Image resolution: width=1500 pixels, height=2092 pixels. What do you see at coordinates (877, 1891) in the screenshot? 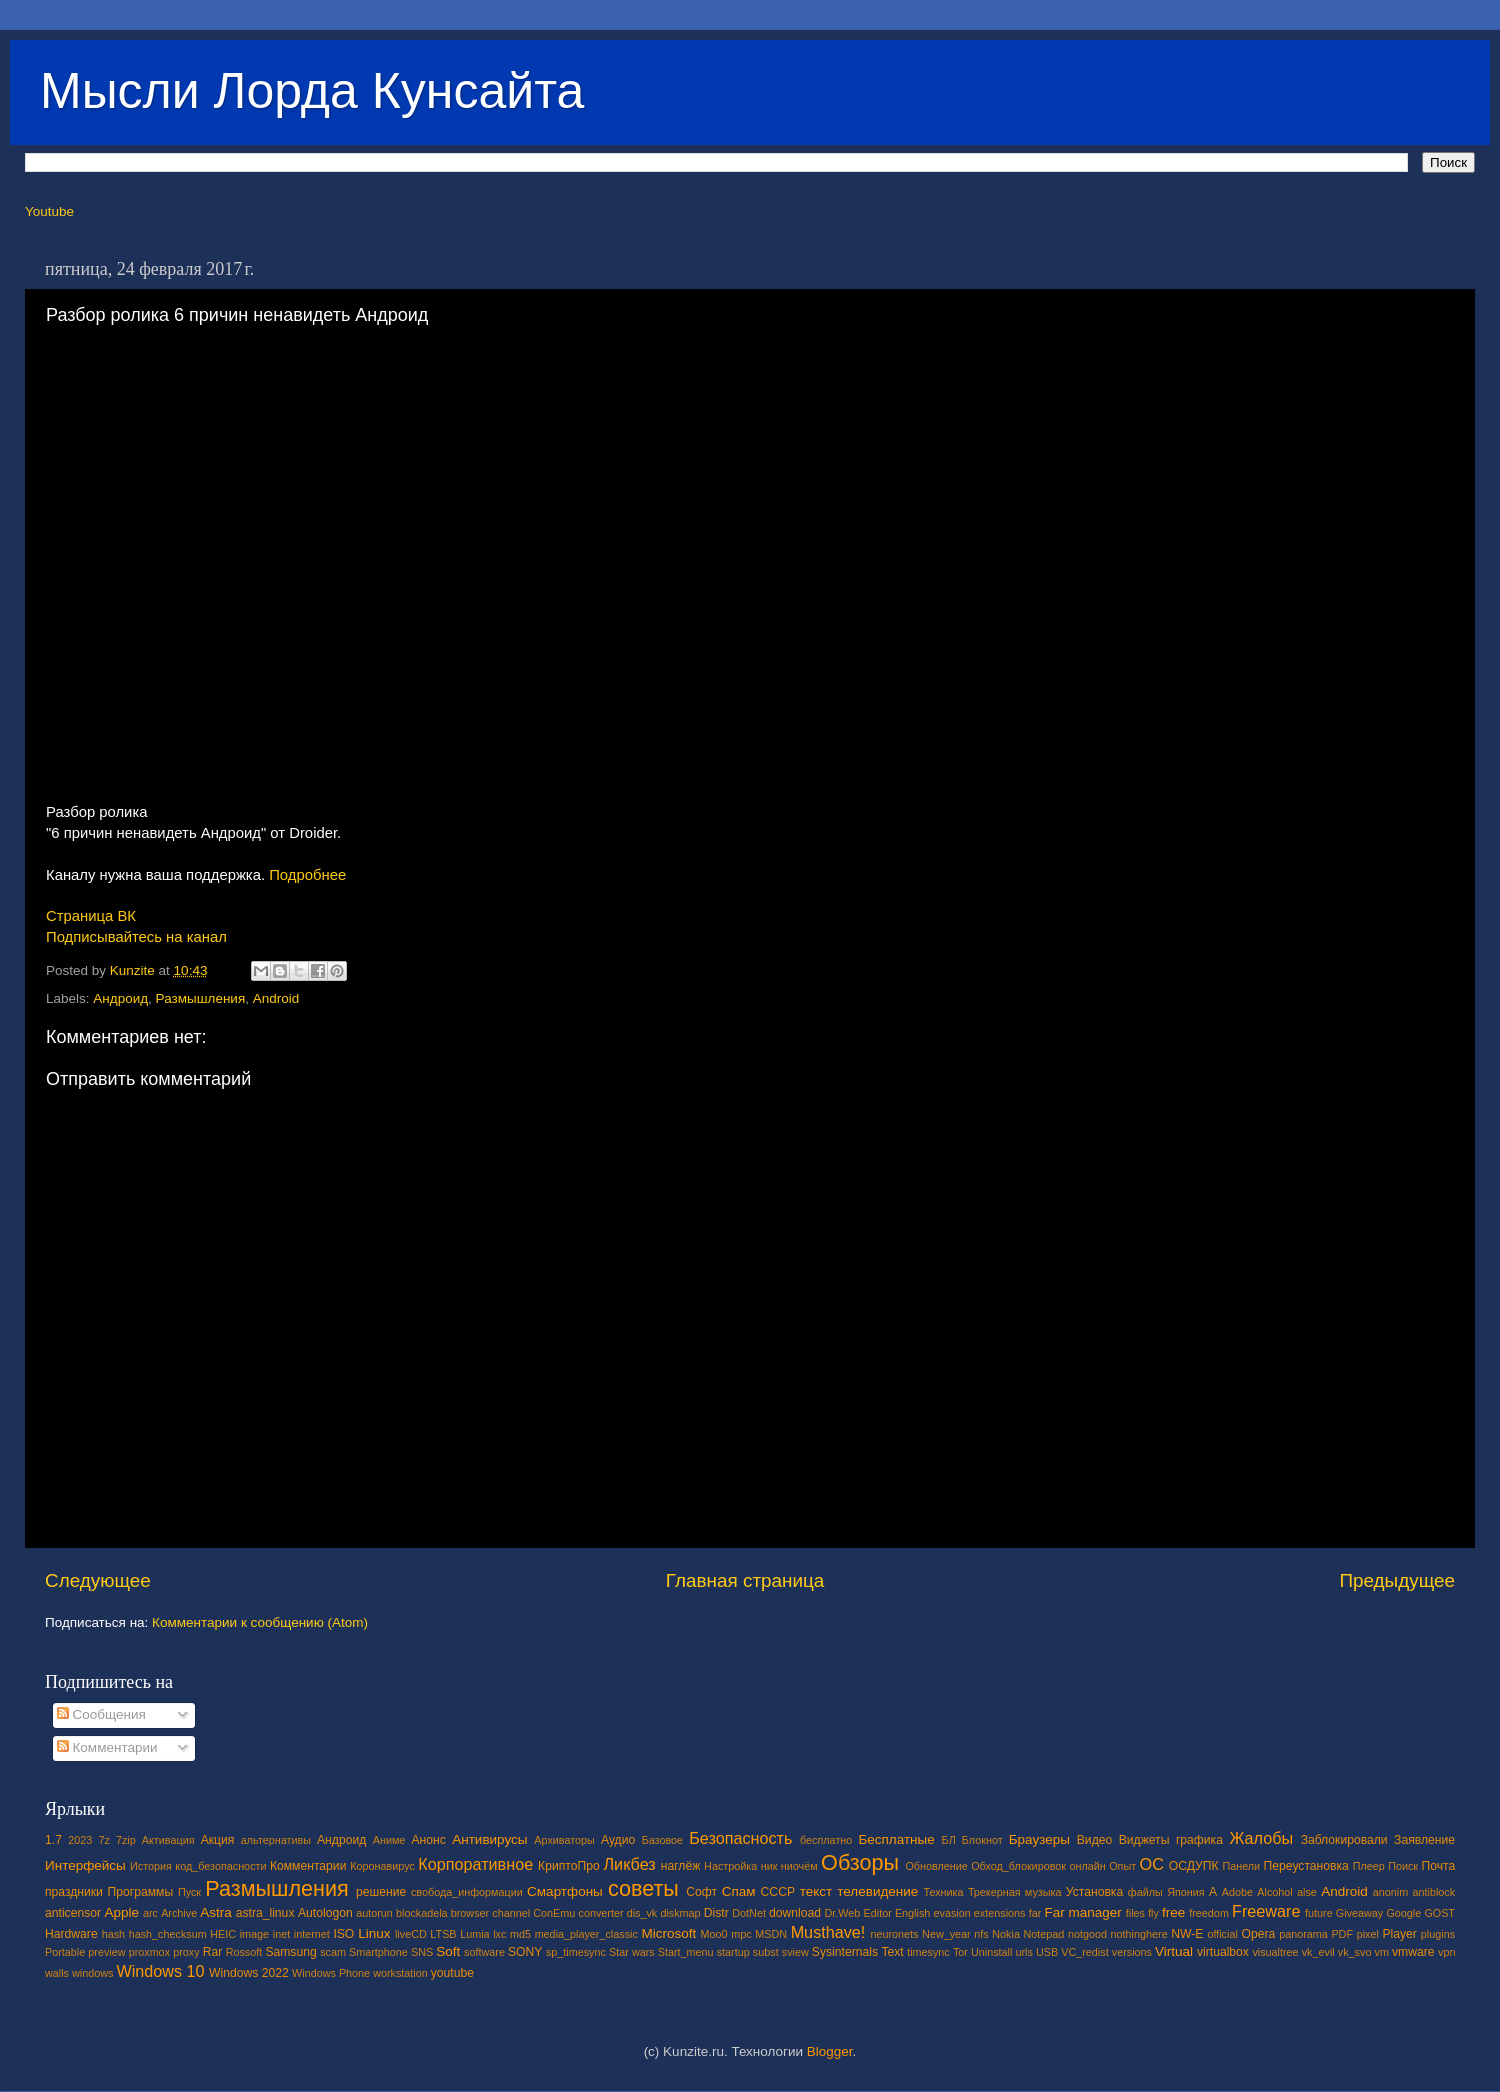
I see `телевидение` at bounding box center [877, 1891].